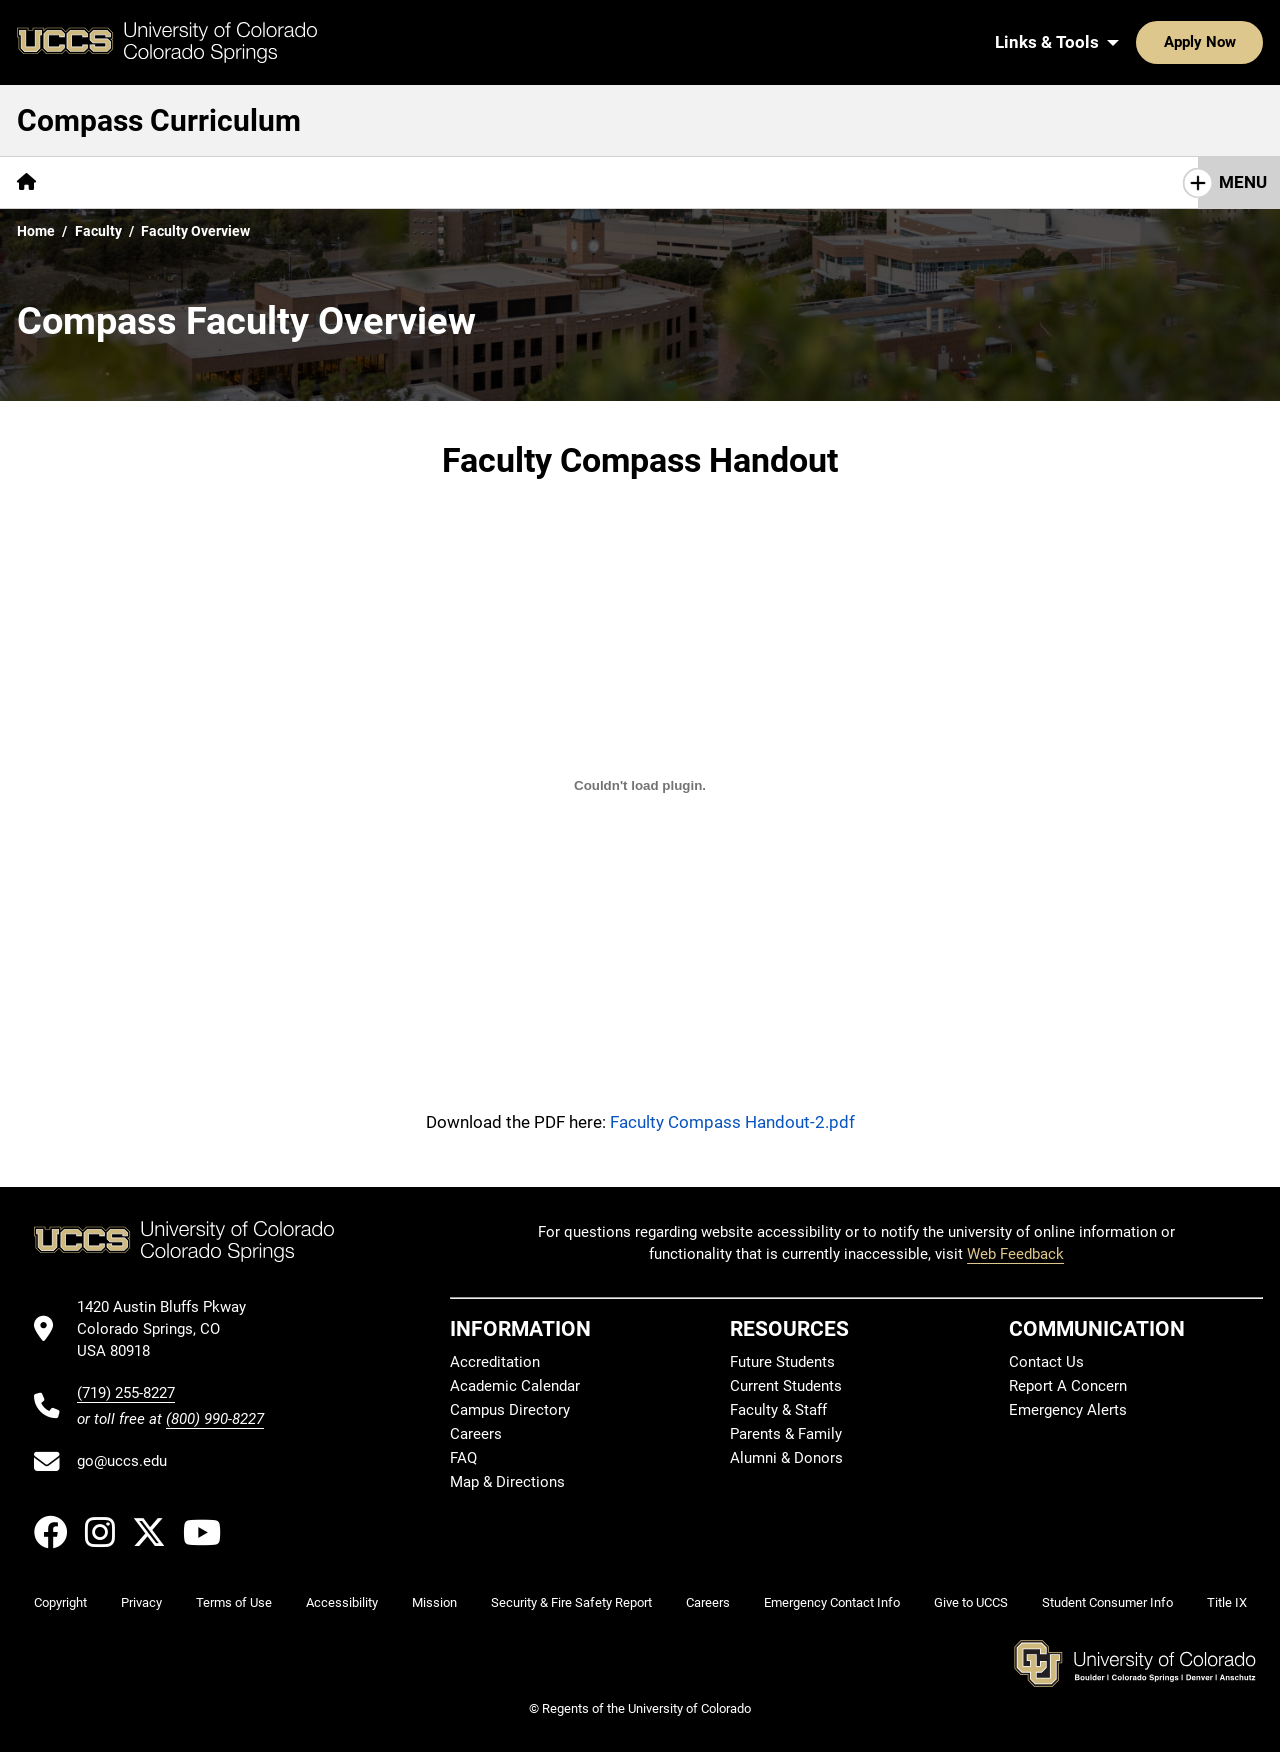  What do you see at coordinates (36, 231) in the screenshot?
I see `Home` at bounding box center [36, 231].